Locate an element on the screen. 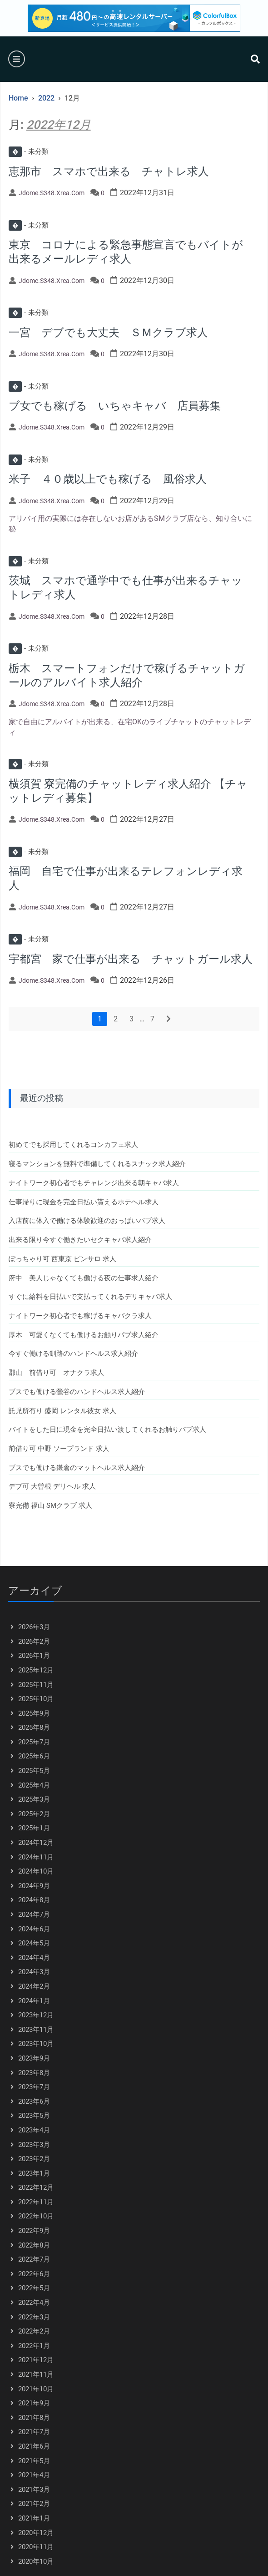  2023年6月 is located at coordinates (34, 2101).